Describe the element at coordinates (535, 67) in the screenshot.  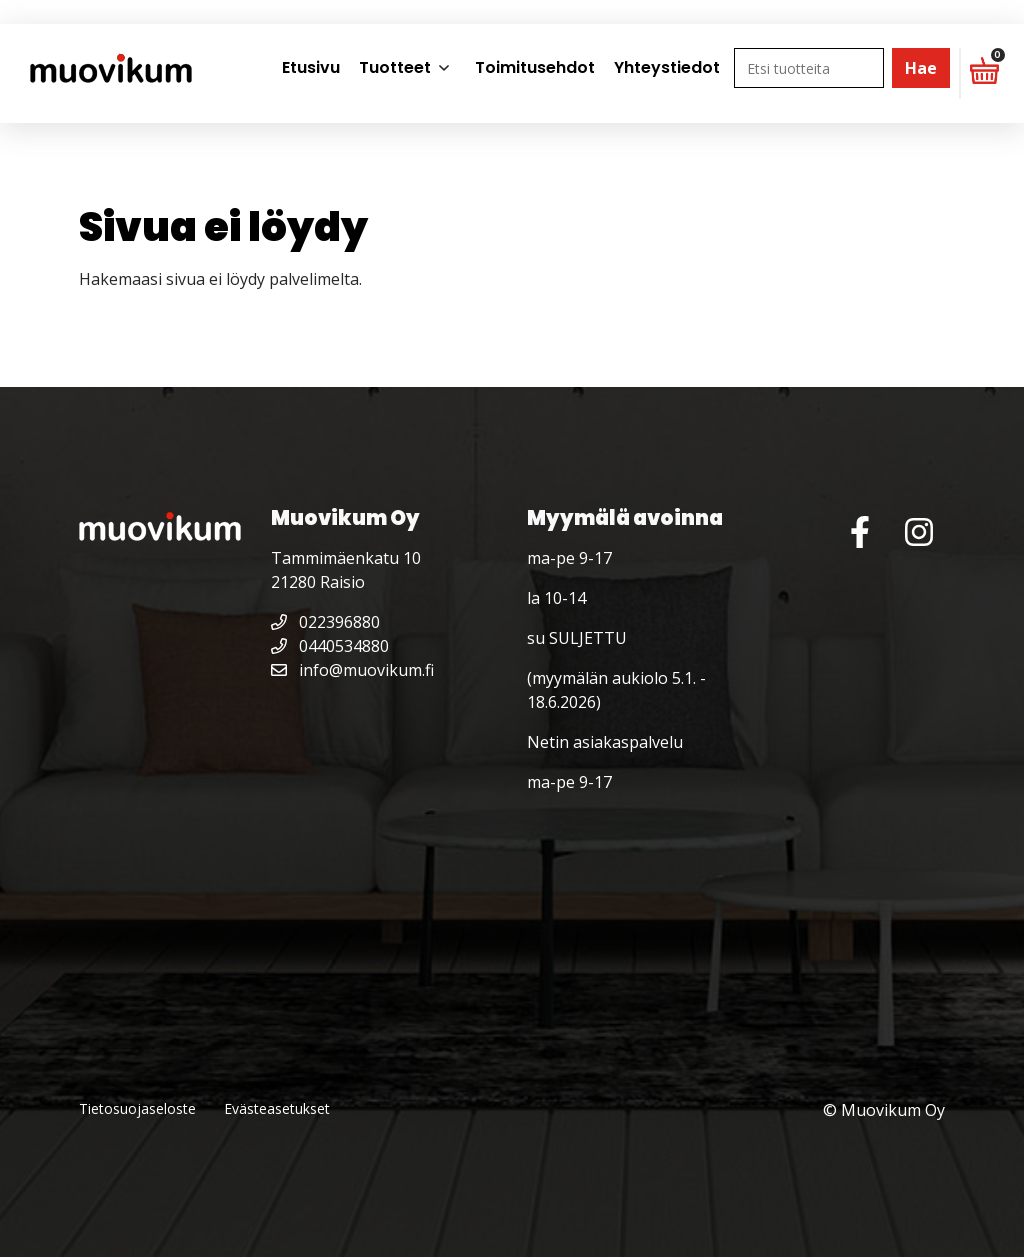
I see `Toimitusehdot` at that location.